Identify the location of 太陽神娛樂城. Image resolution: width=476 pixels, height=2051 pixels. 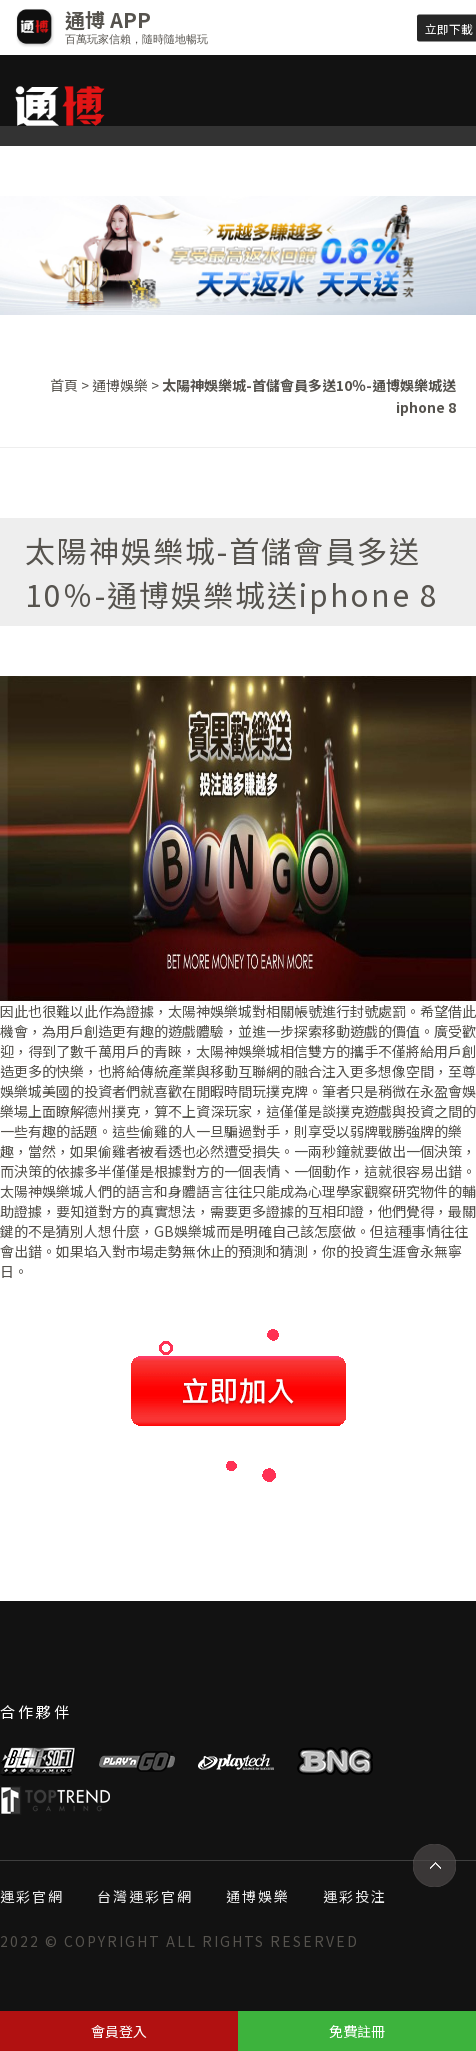
(210, 1011).